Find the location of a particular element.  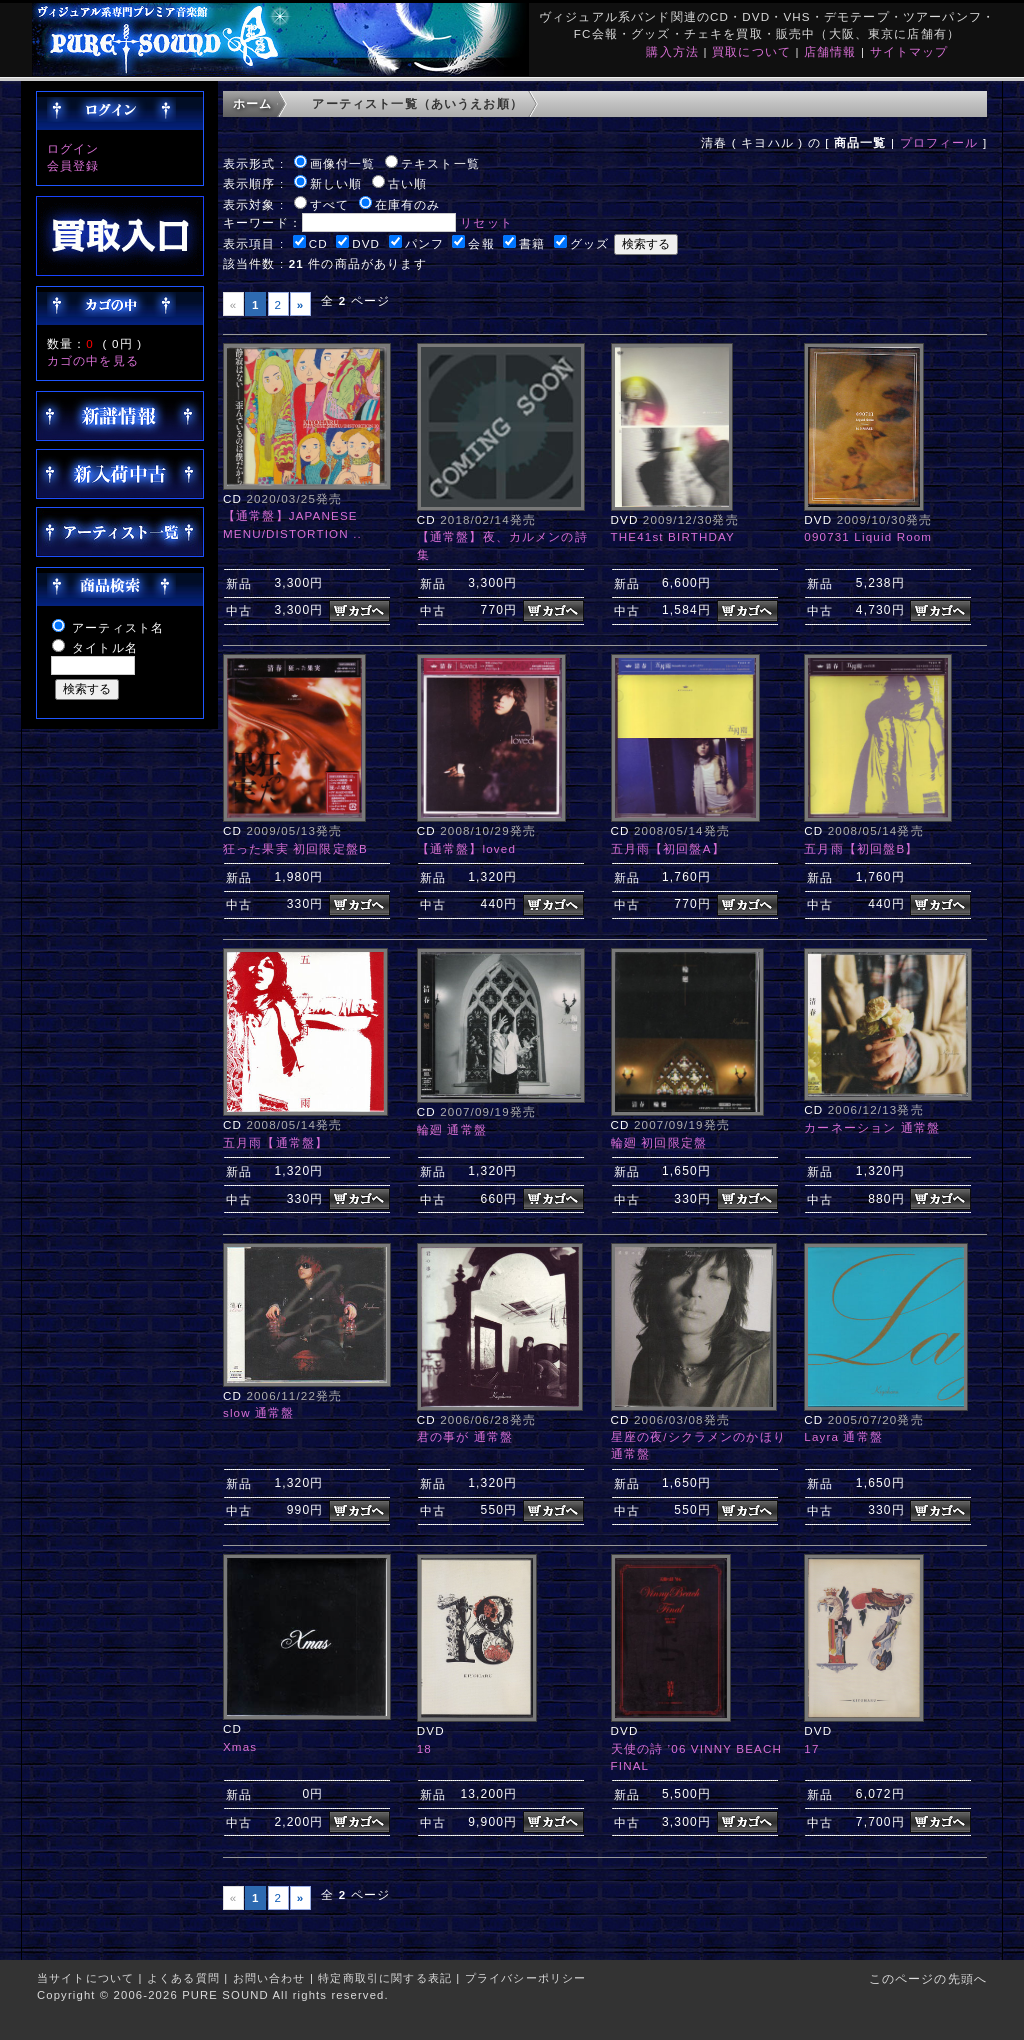

18 is located at coordinates (424, 1748).